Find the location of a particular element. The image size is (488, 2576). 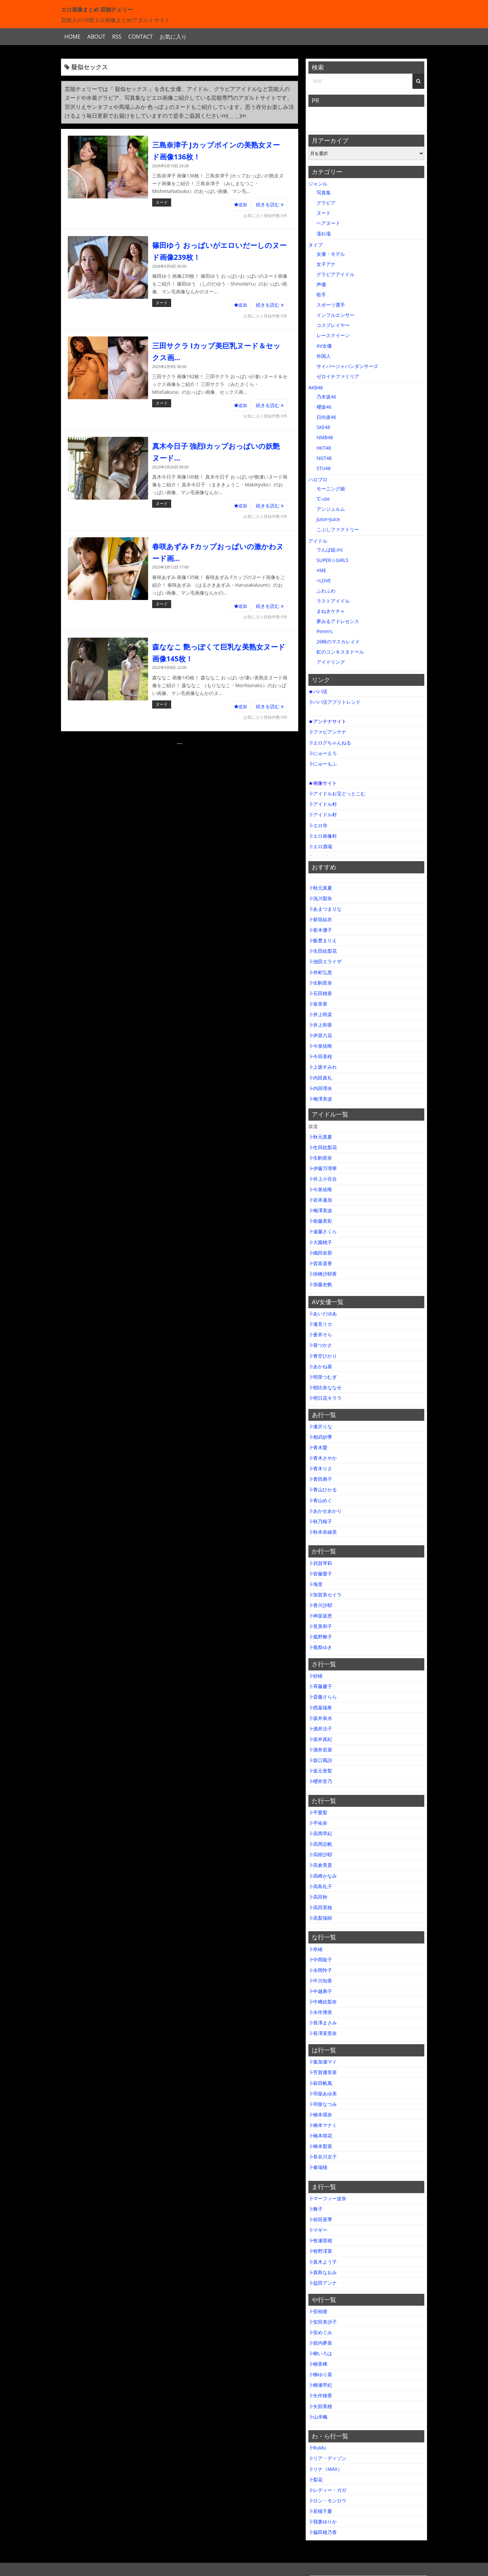

┣新木優子 is located at coordinates (320, 930).